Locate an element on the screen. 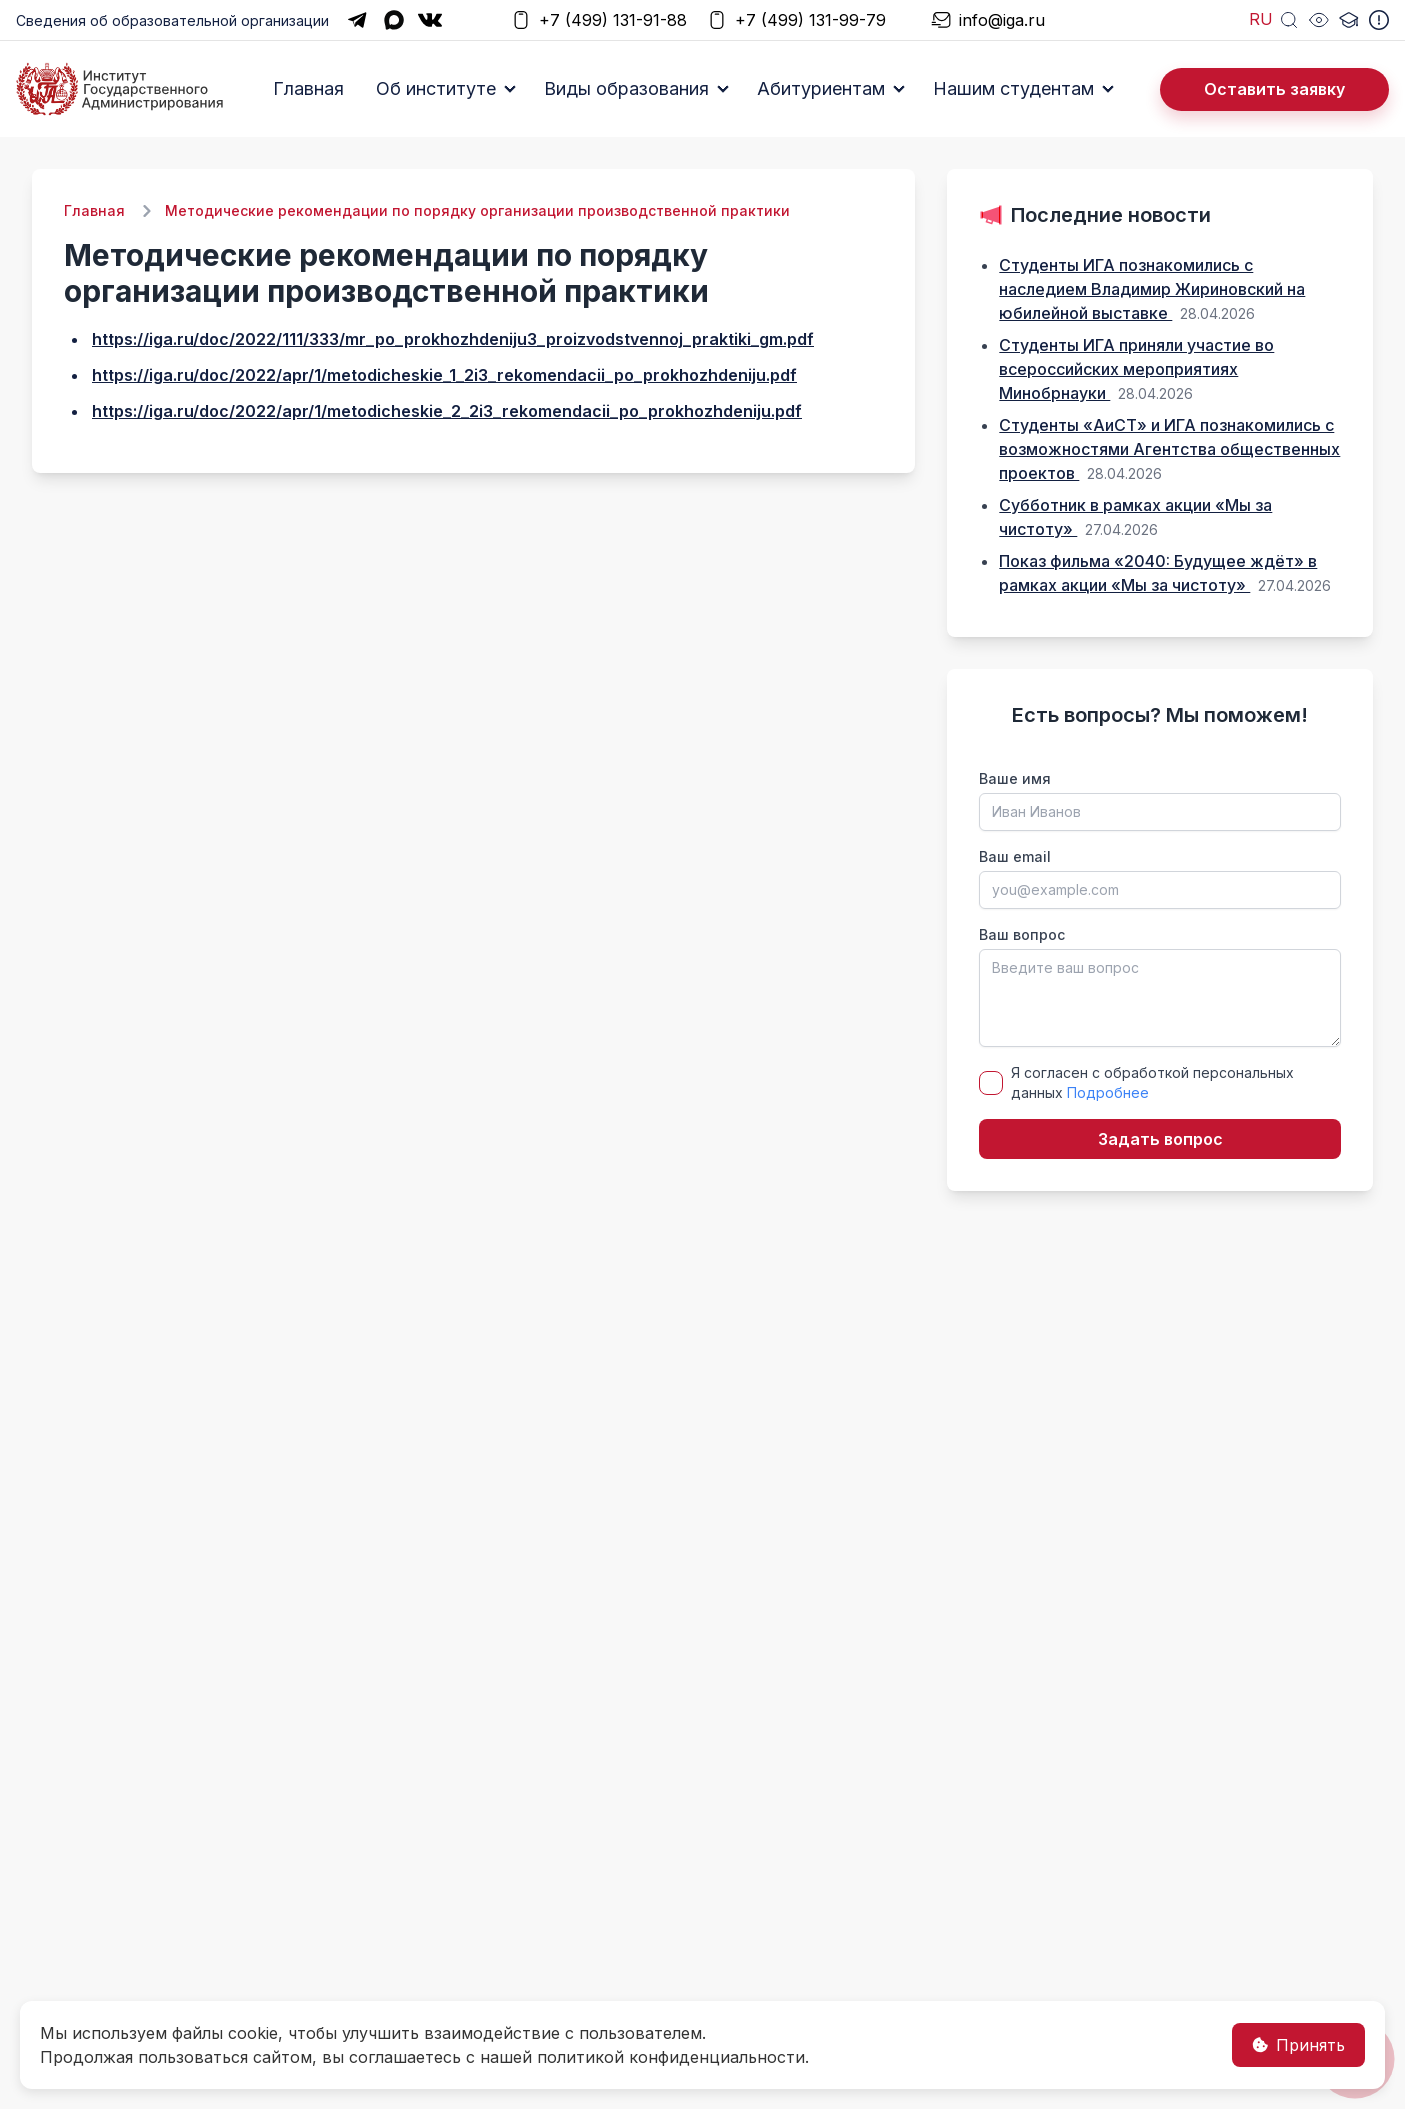 The width and height of the screenshot is (1405, 2109). info@iga.ru is located at coordinates (988, 20).